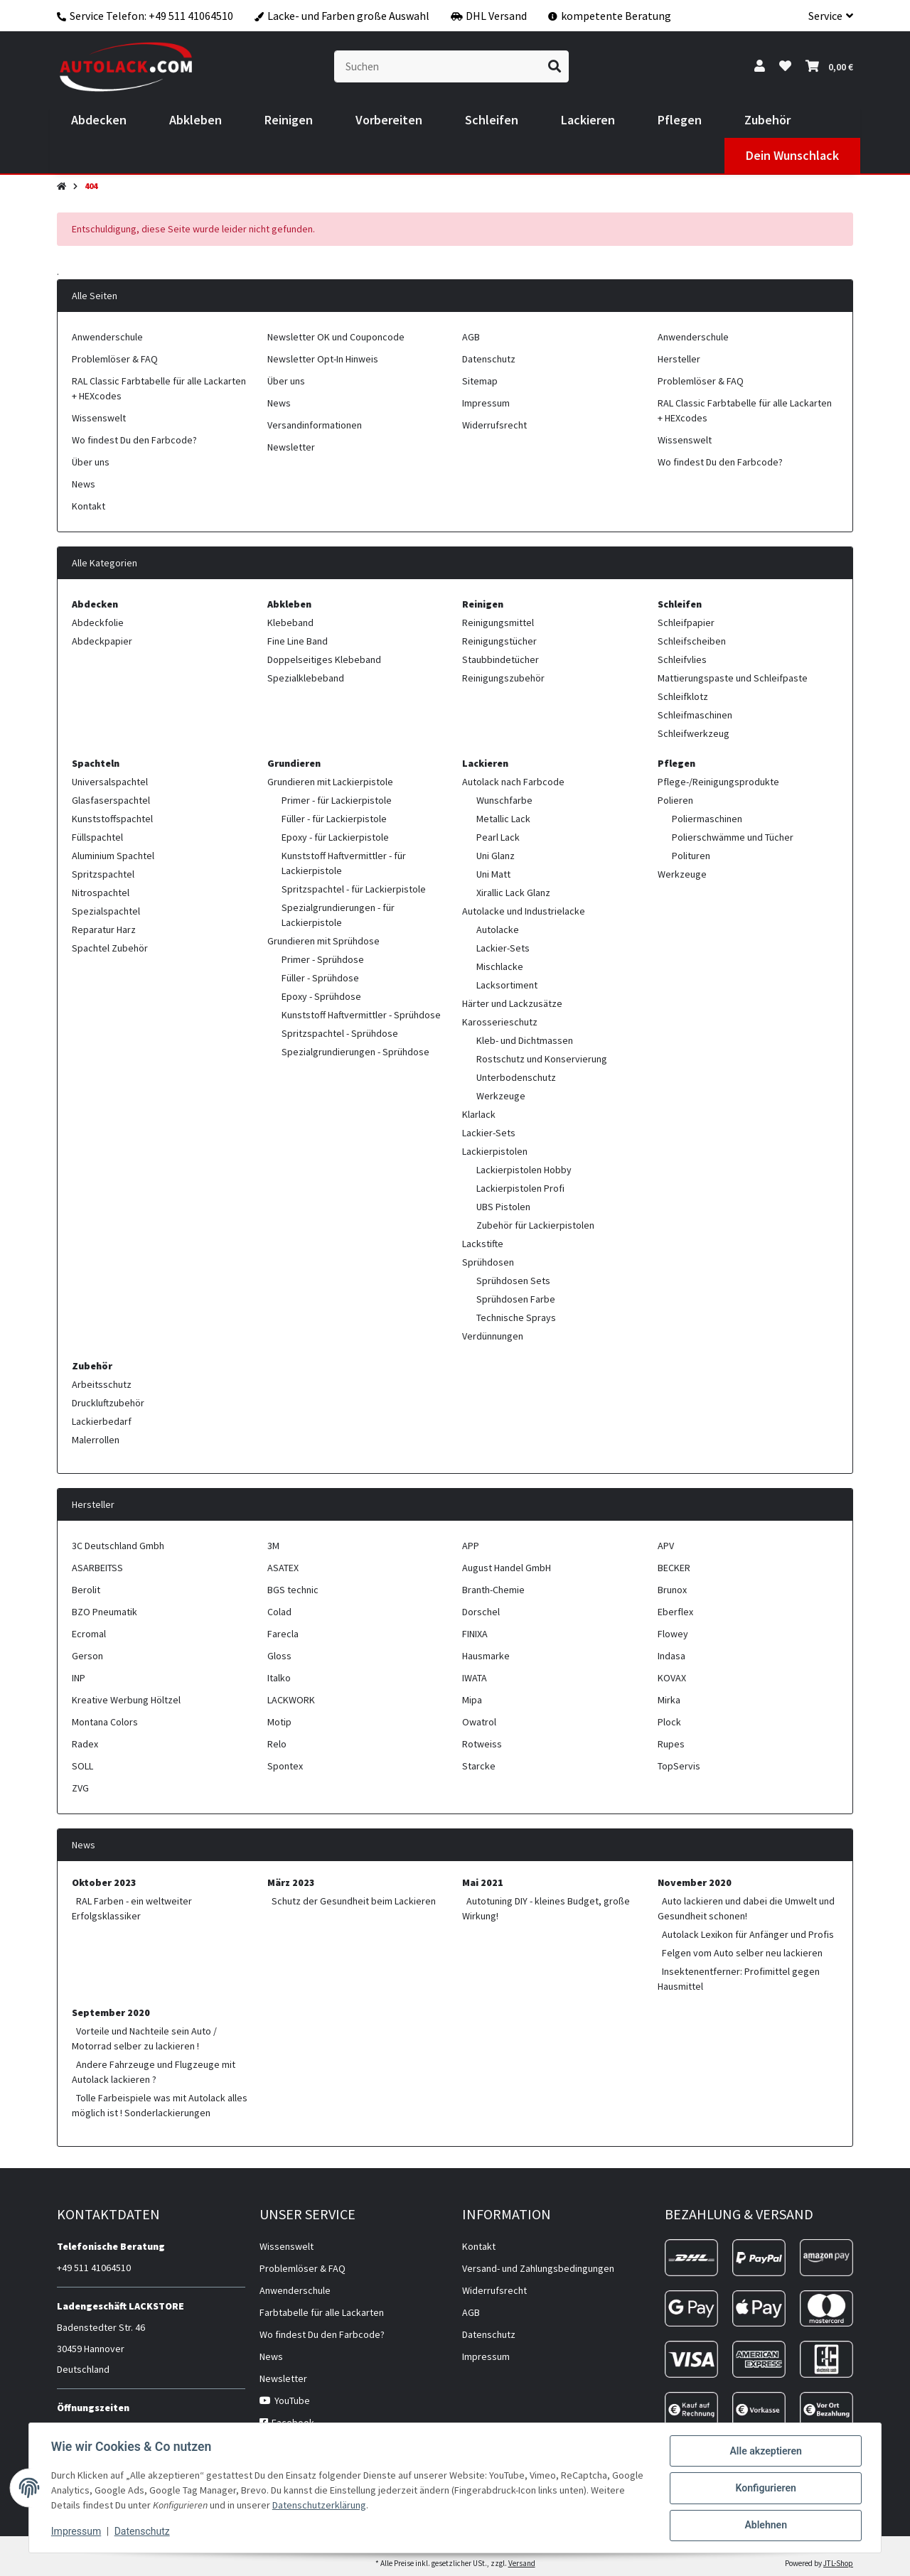 This screenshot has height=2576, width=910. I want to click on Mattierungspaste und Schleifpaste, so click(733, 678).